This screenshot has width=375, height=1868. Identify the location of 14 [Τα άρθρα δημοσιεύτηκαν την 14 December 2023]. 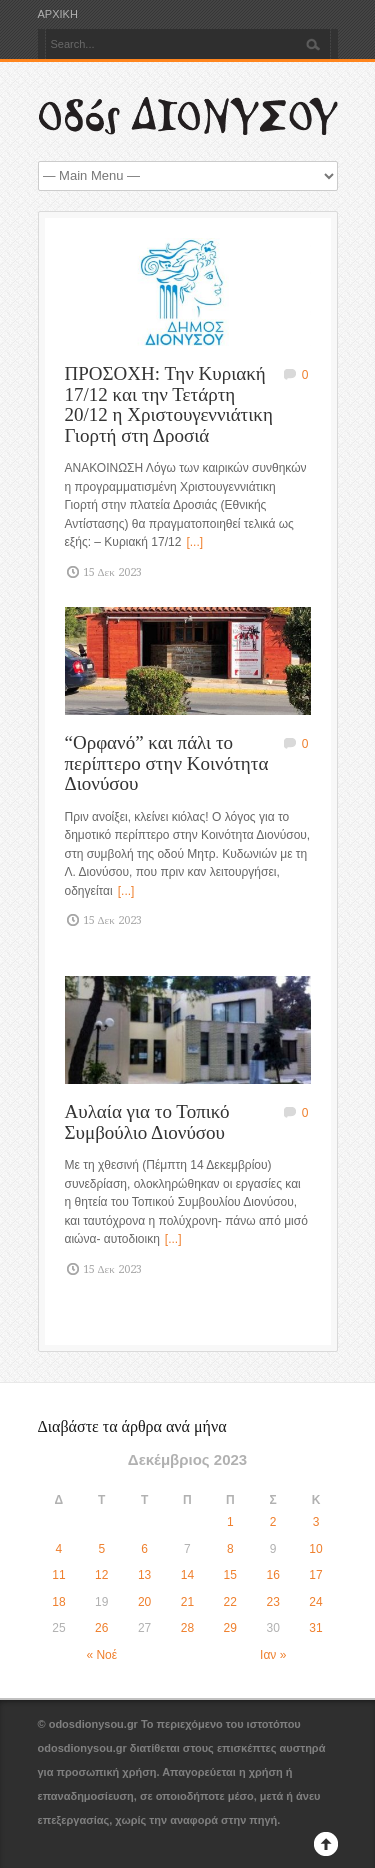
(187, 1575).